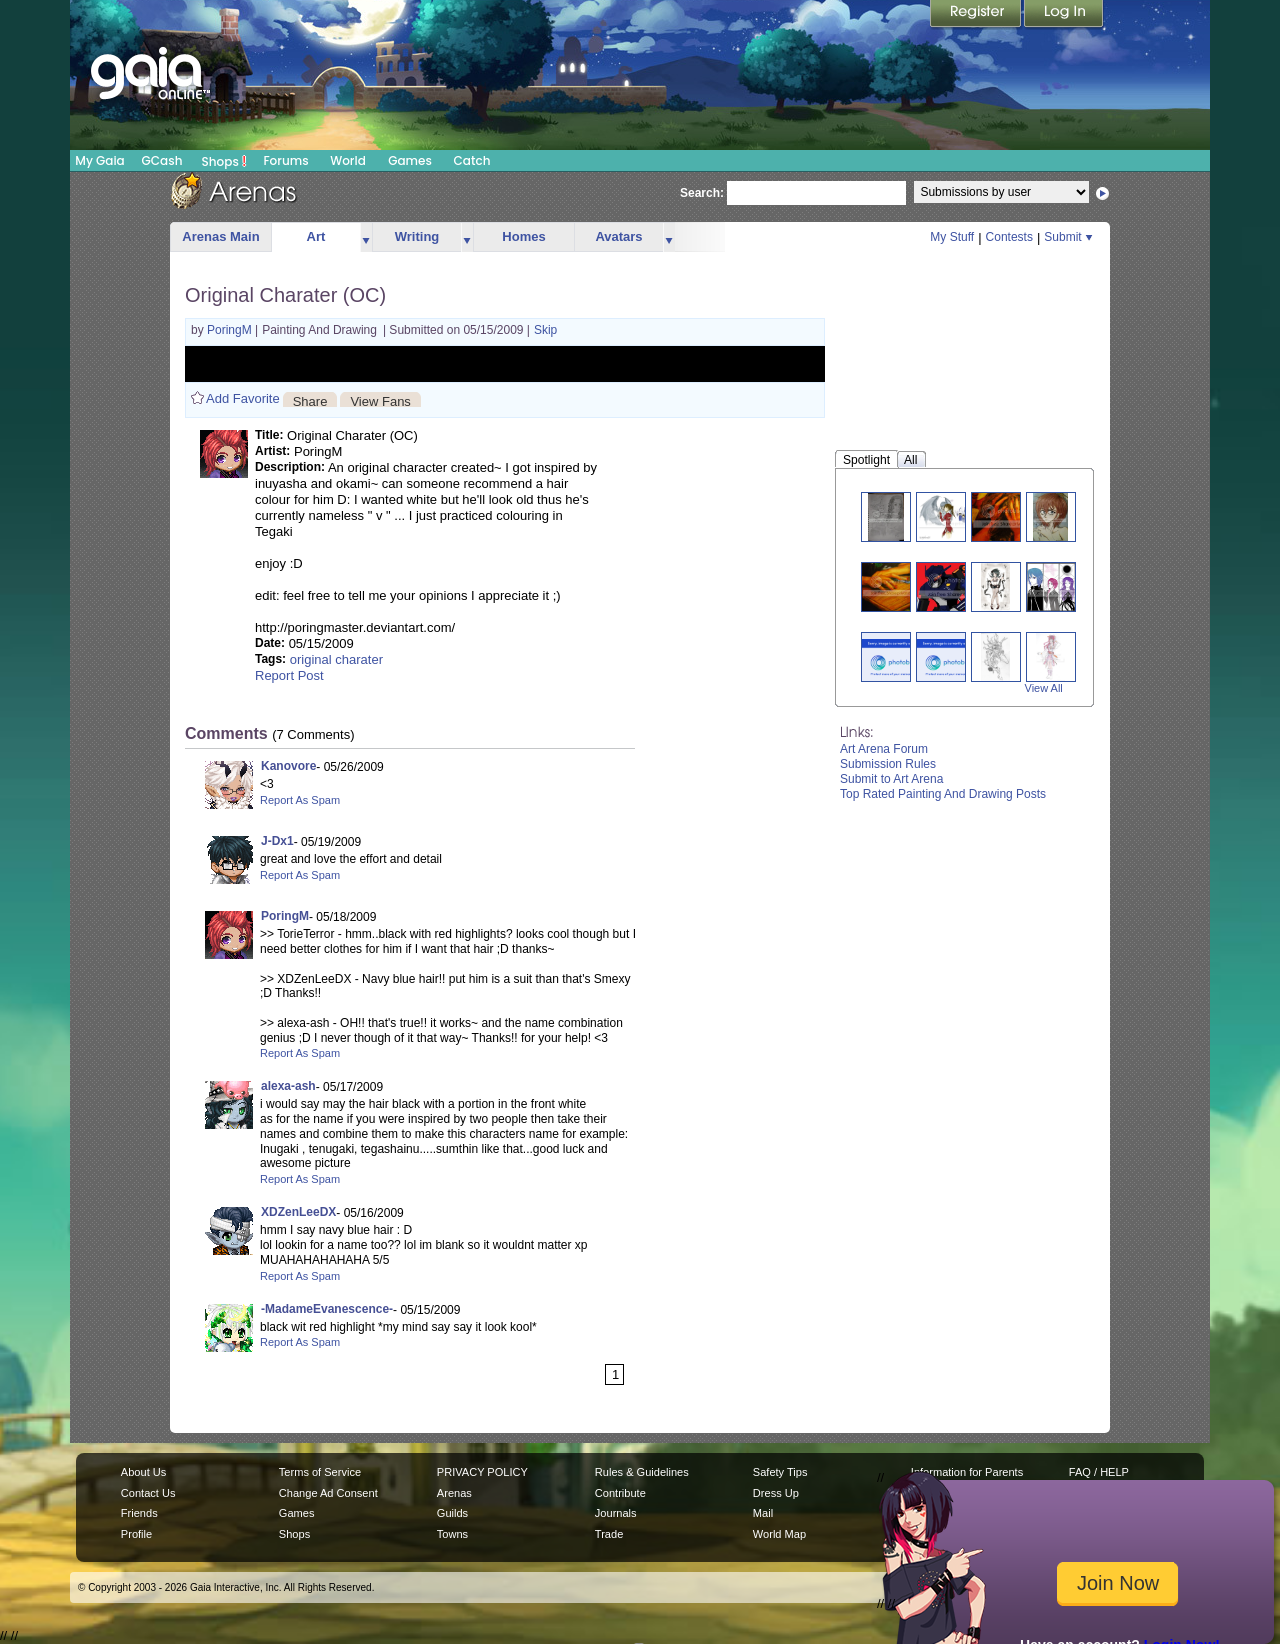  Describe the element at coordinates (143, 1472) in the screenshot. I see `About Us` at that location.